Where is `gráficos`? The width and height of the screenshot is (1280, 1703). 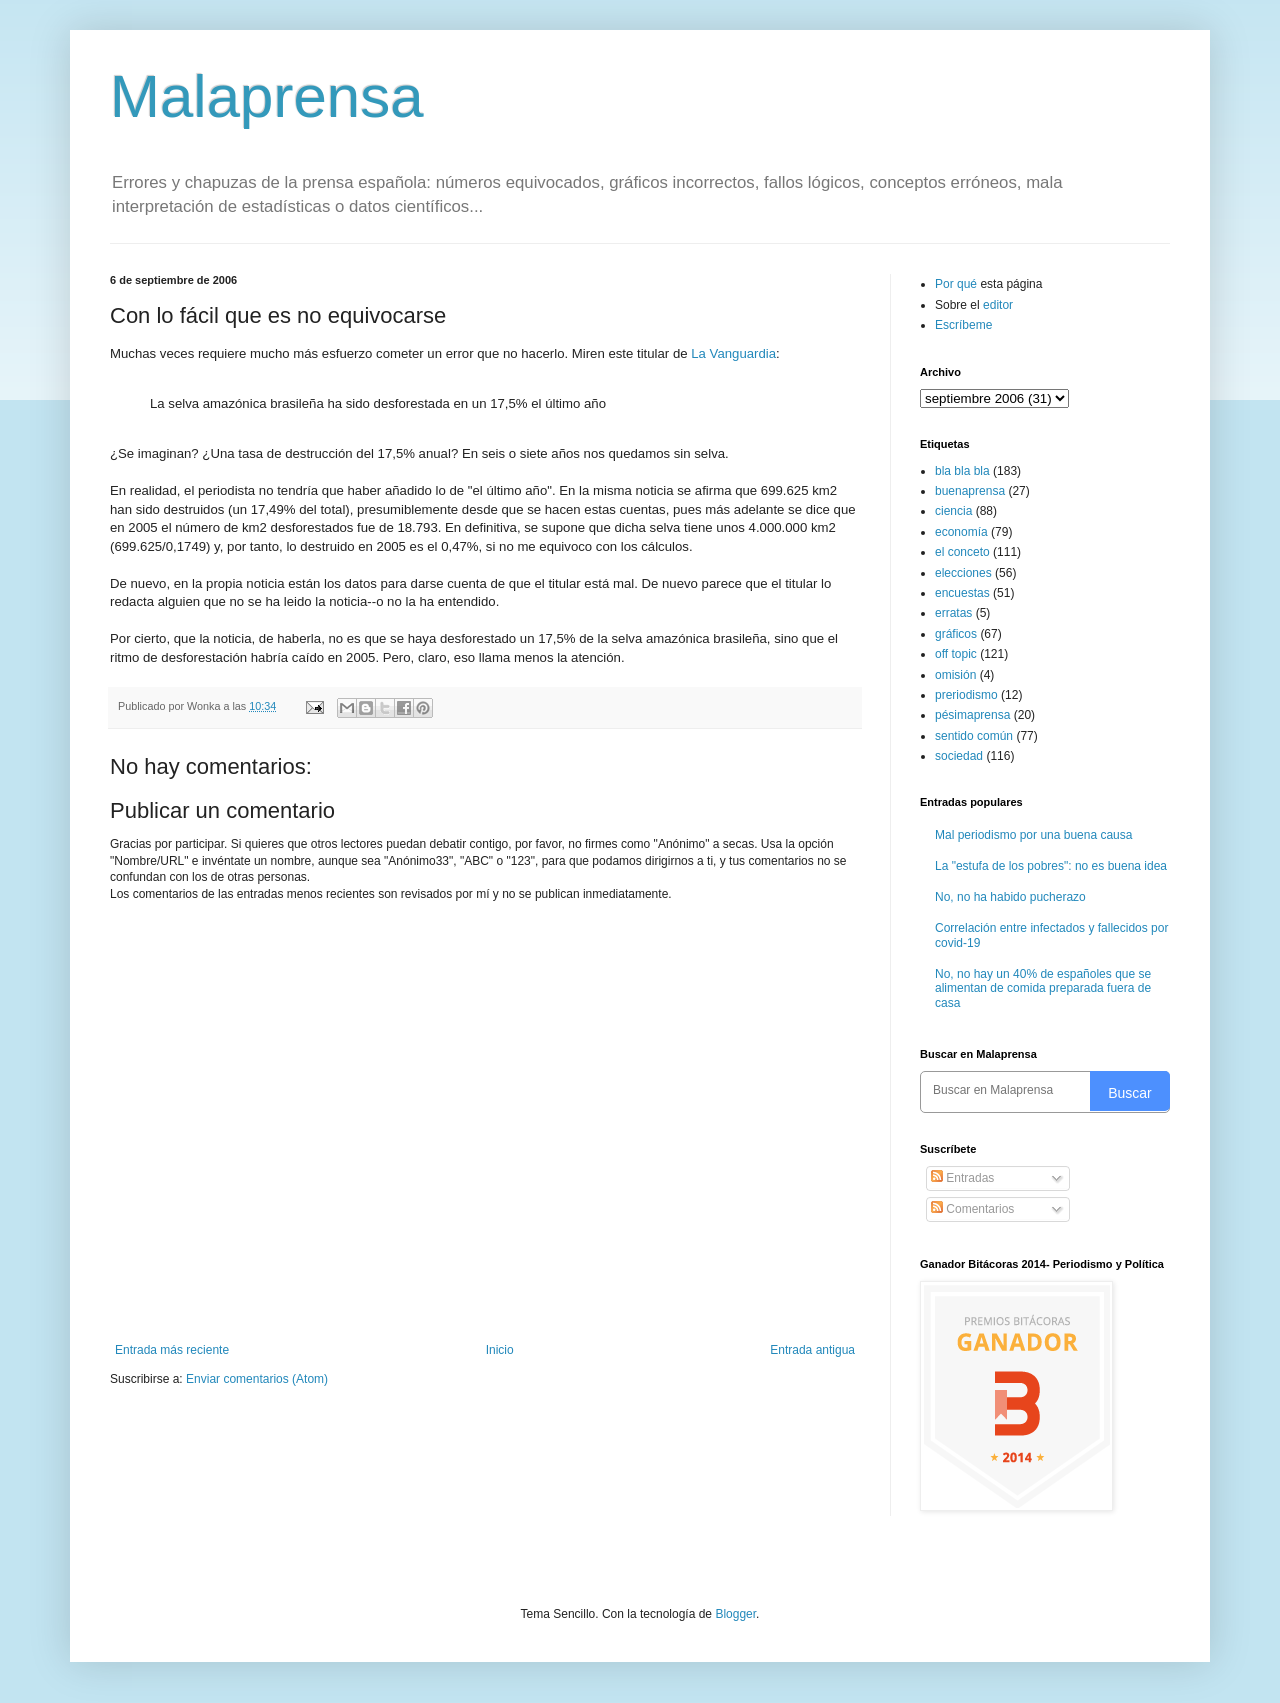
gráficos is located at coordinates (956, 634).